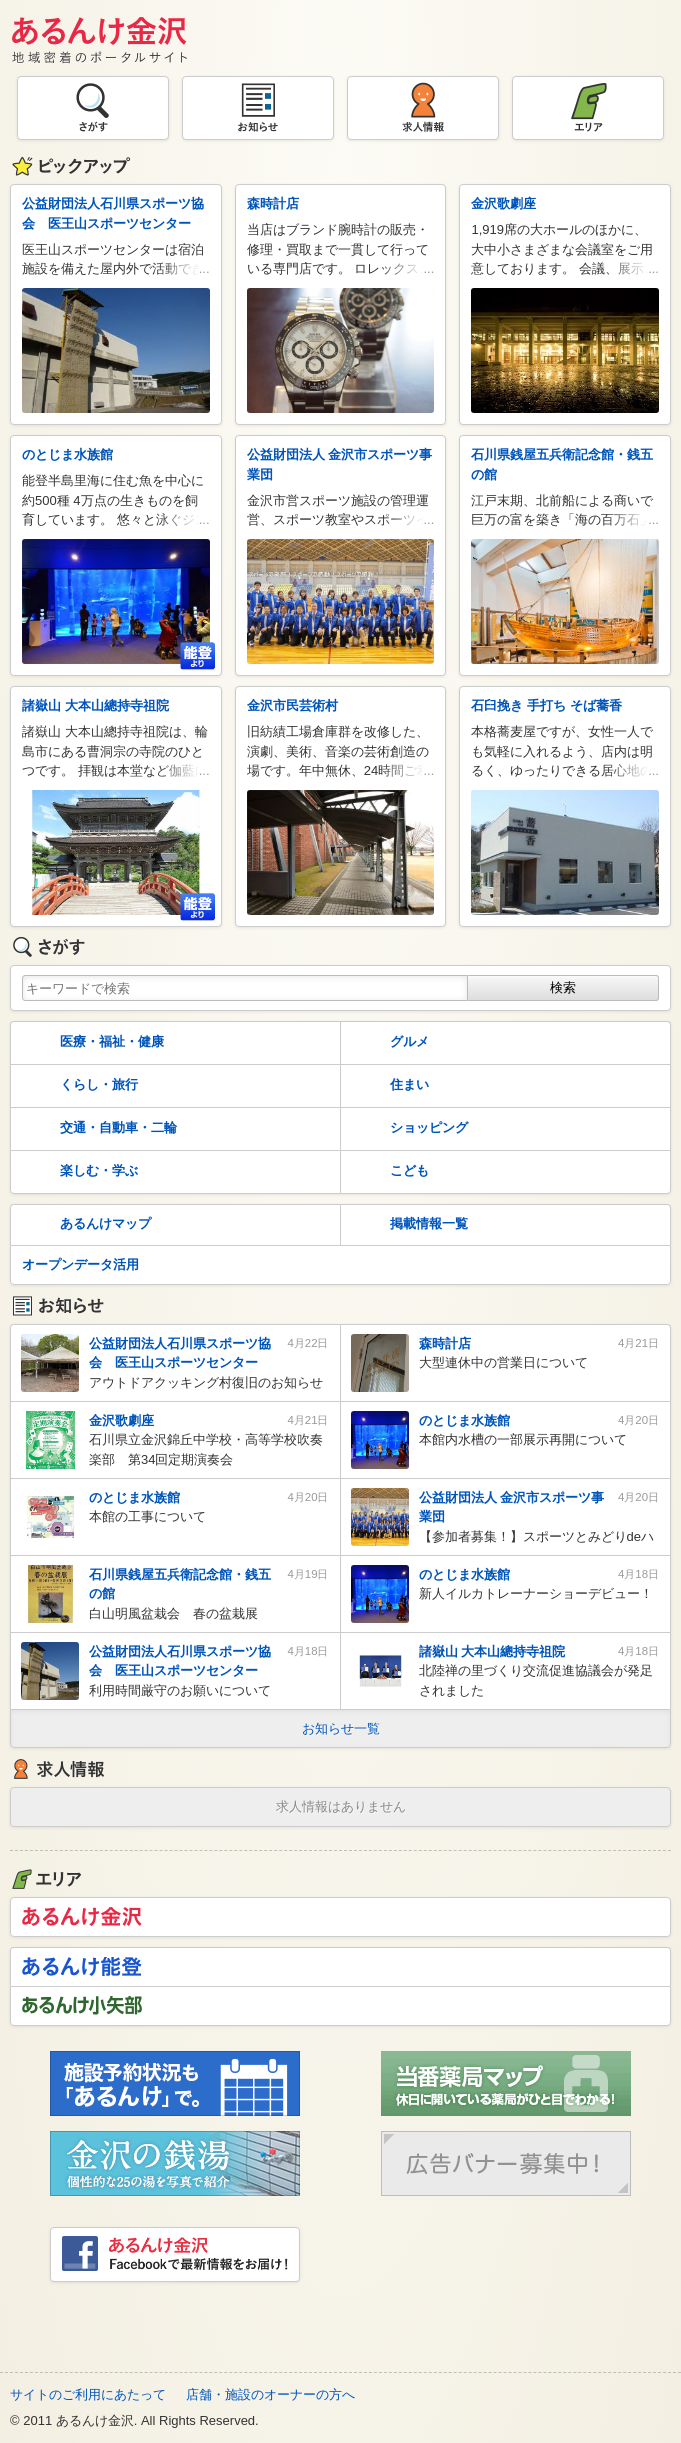  What do you see at coordinates (503, 203) in the screenshot?
I see `金沢歌劇座` at bounding box center [503, 203].